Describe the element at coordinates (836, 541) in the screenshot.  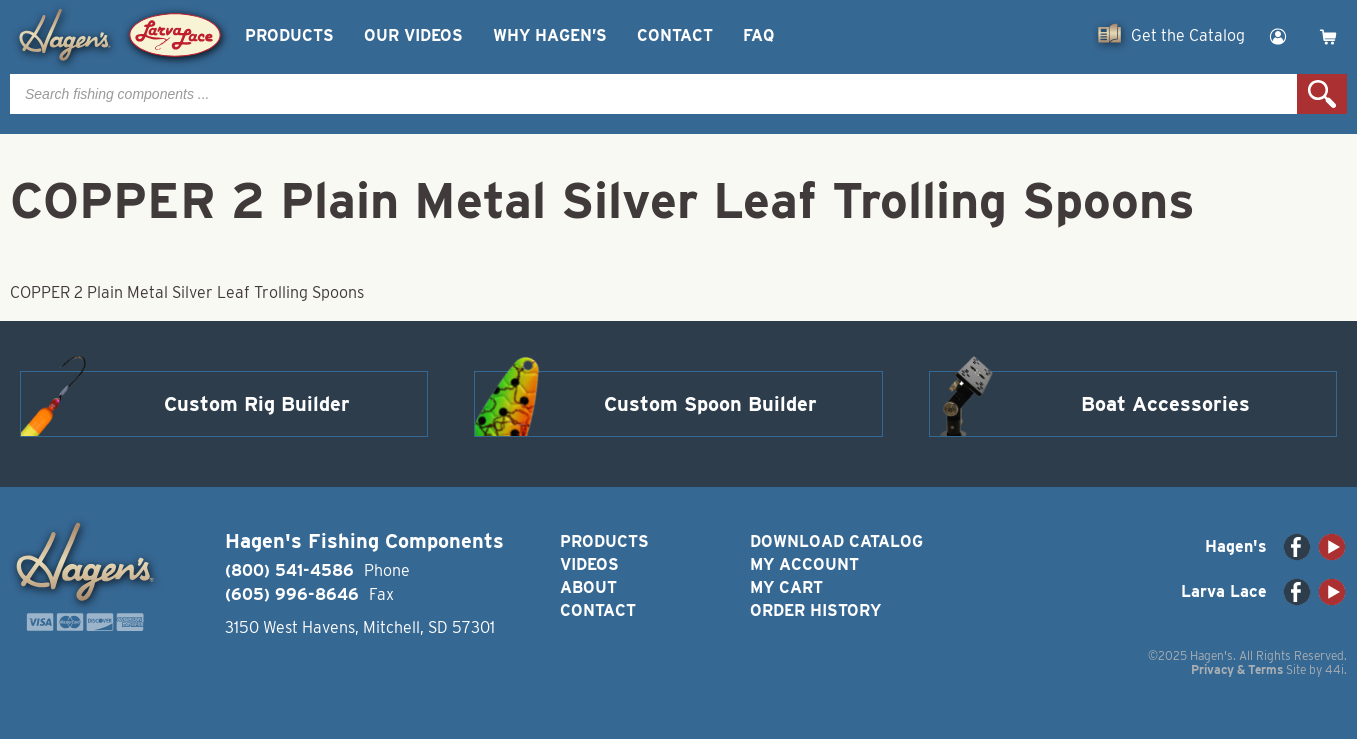
I see `Download Catalog` at that location.